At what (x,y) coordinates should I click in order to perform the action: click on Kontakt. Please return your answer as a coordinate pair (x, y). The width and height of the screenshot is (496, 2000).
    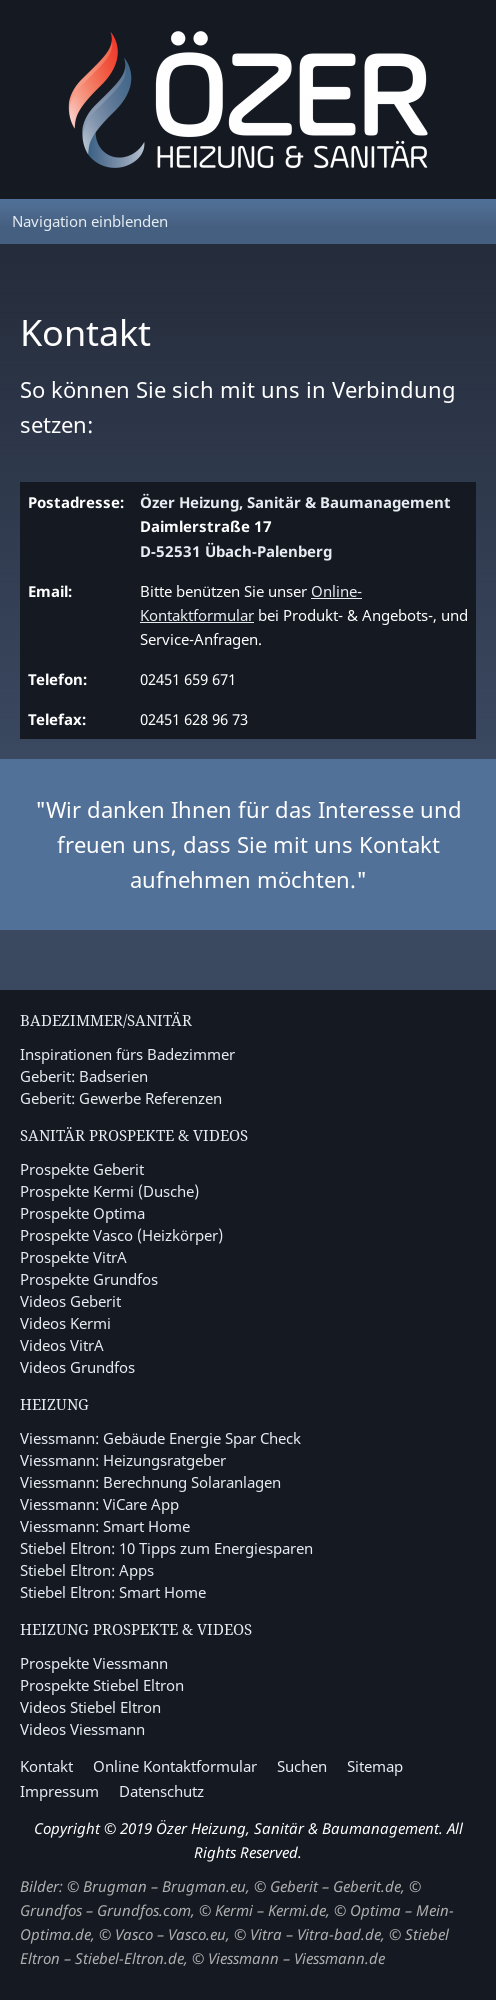
    Looking at the image, I should click on (46, 1766).